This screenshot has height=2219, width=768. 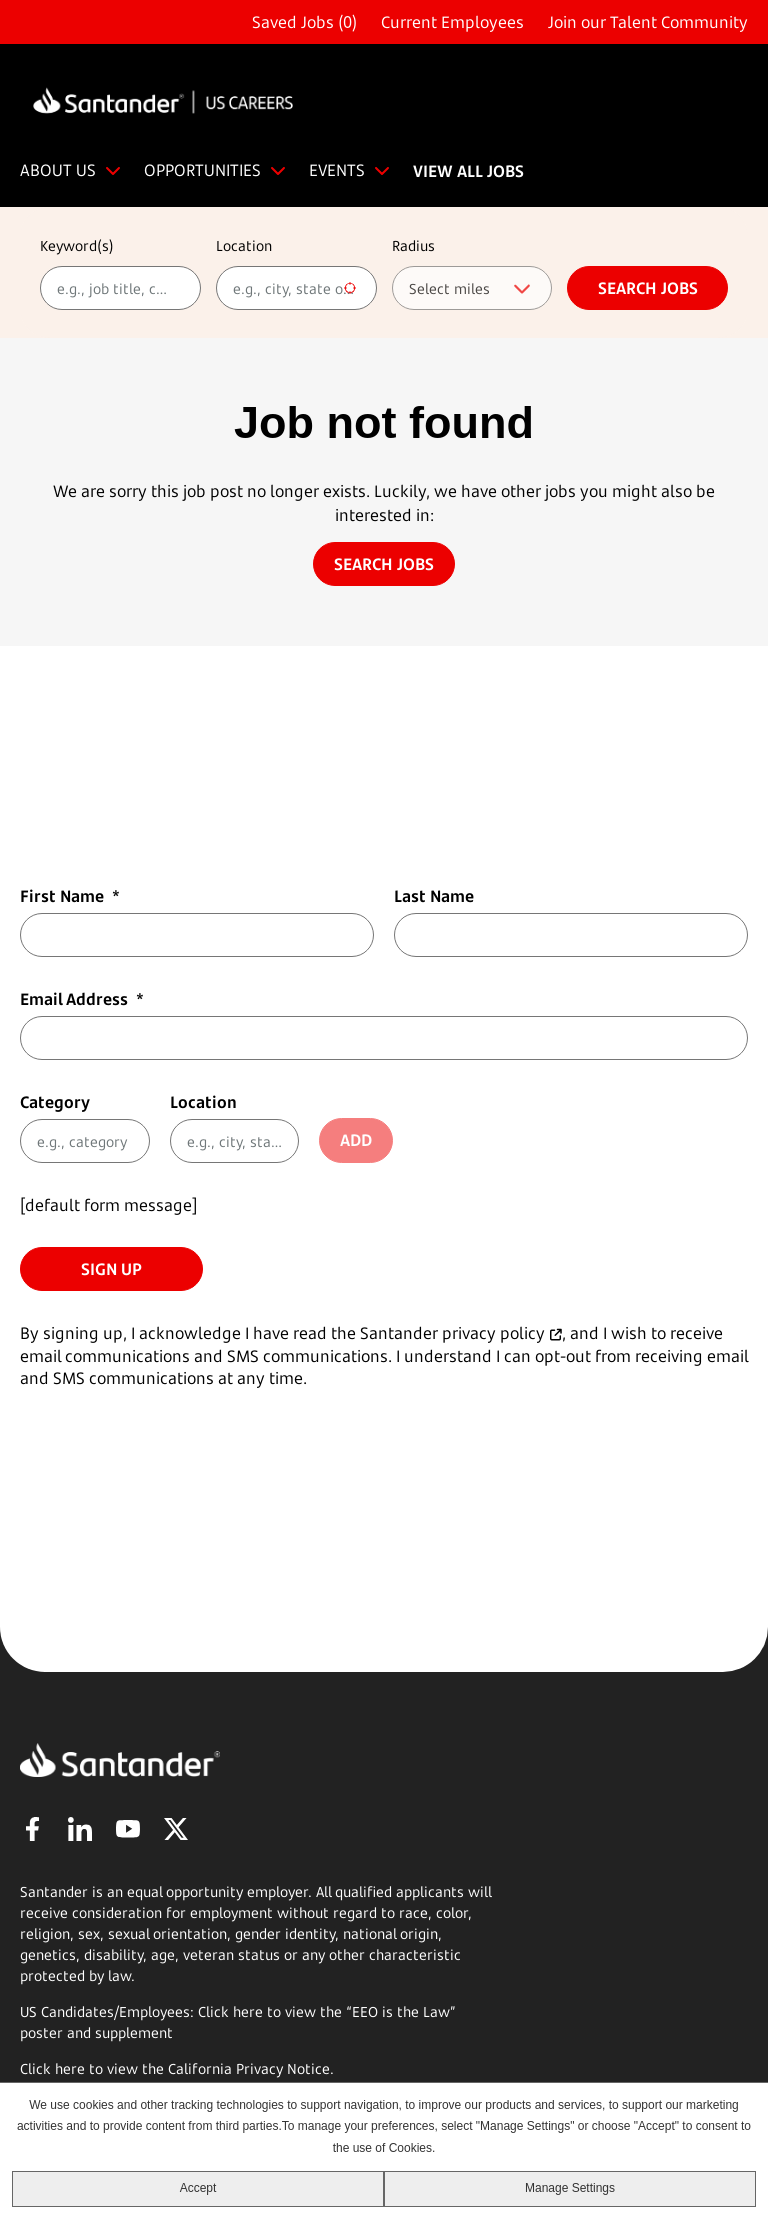 What do you see at coordinates (244, 245) in the screenshot?
I see `Location` at bounding box center [244, 245].